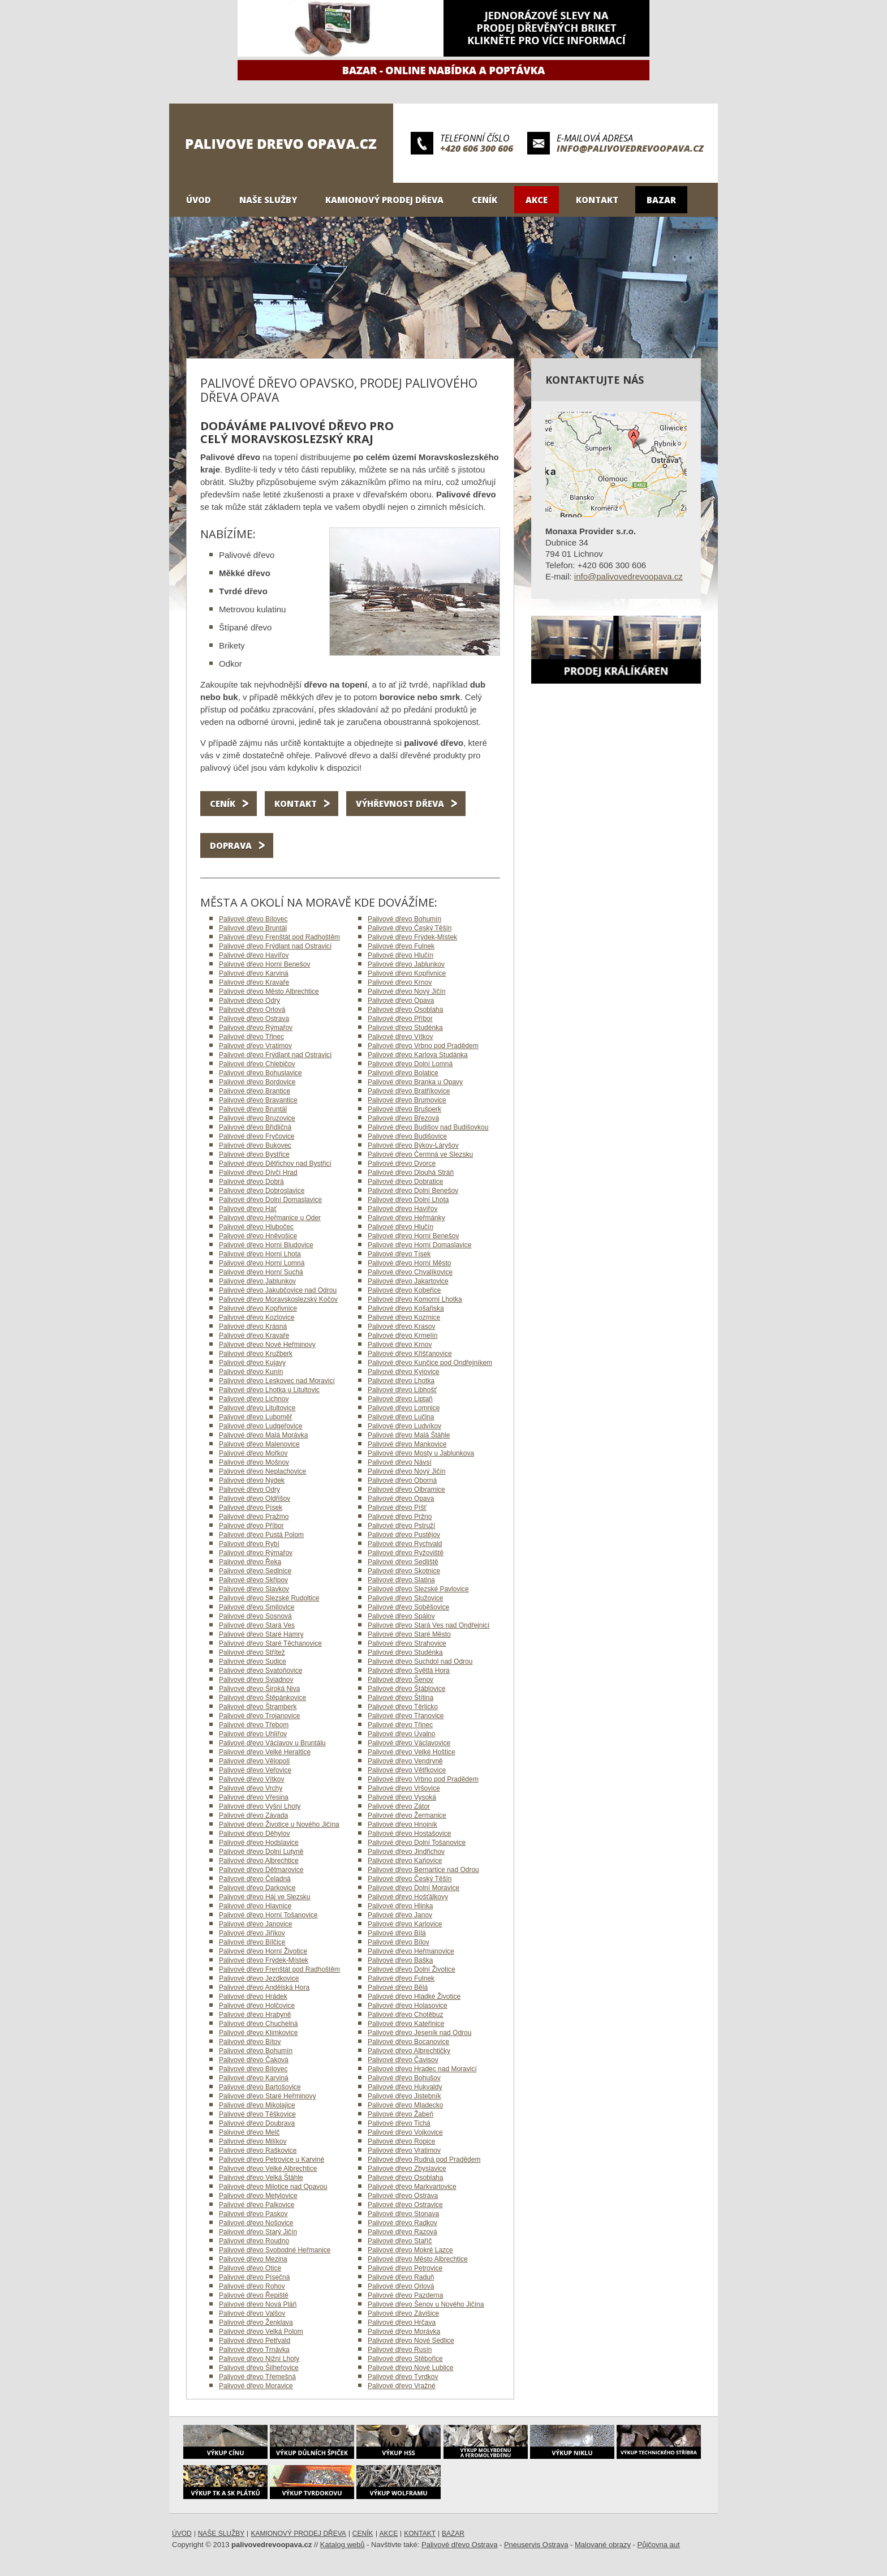 This screenshot has height=2576, width=887. I want to click on Palivové dřevo Rybí, so click(249, 1544).